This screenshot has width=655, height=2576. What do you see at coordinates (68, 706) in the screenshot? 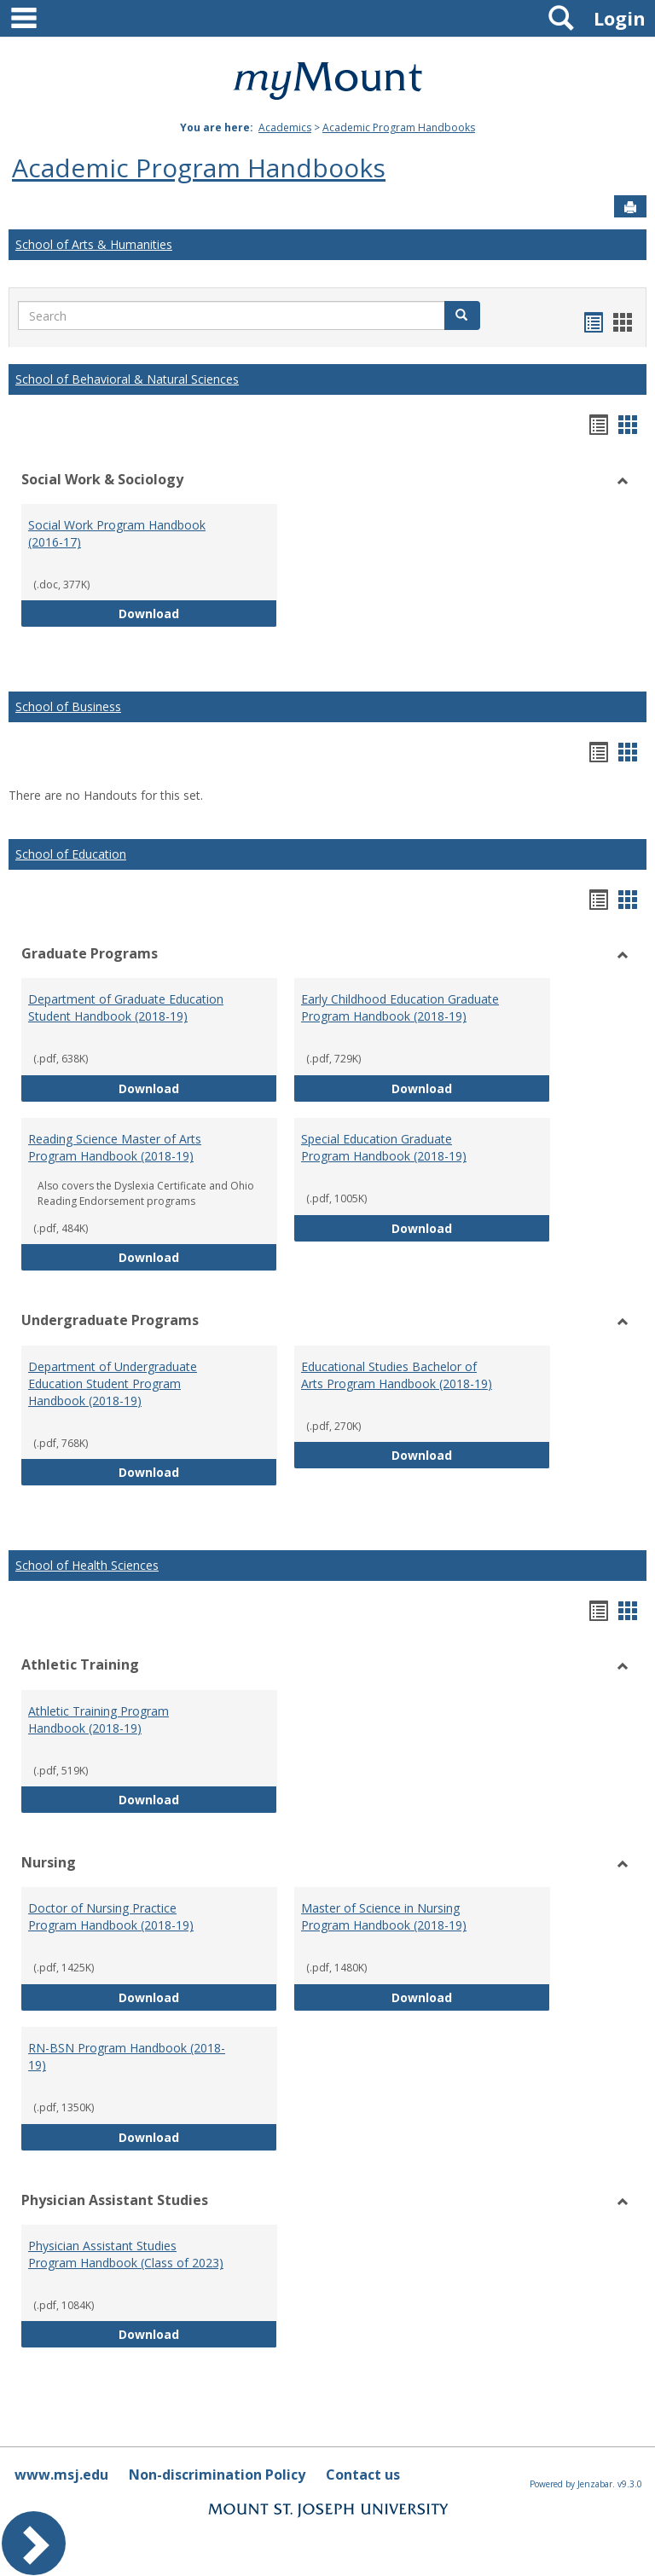
I see `School of Business` at bounding box center [68, 706].